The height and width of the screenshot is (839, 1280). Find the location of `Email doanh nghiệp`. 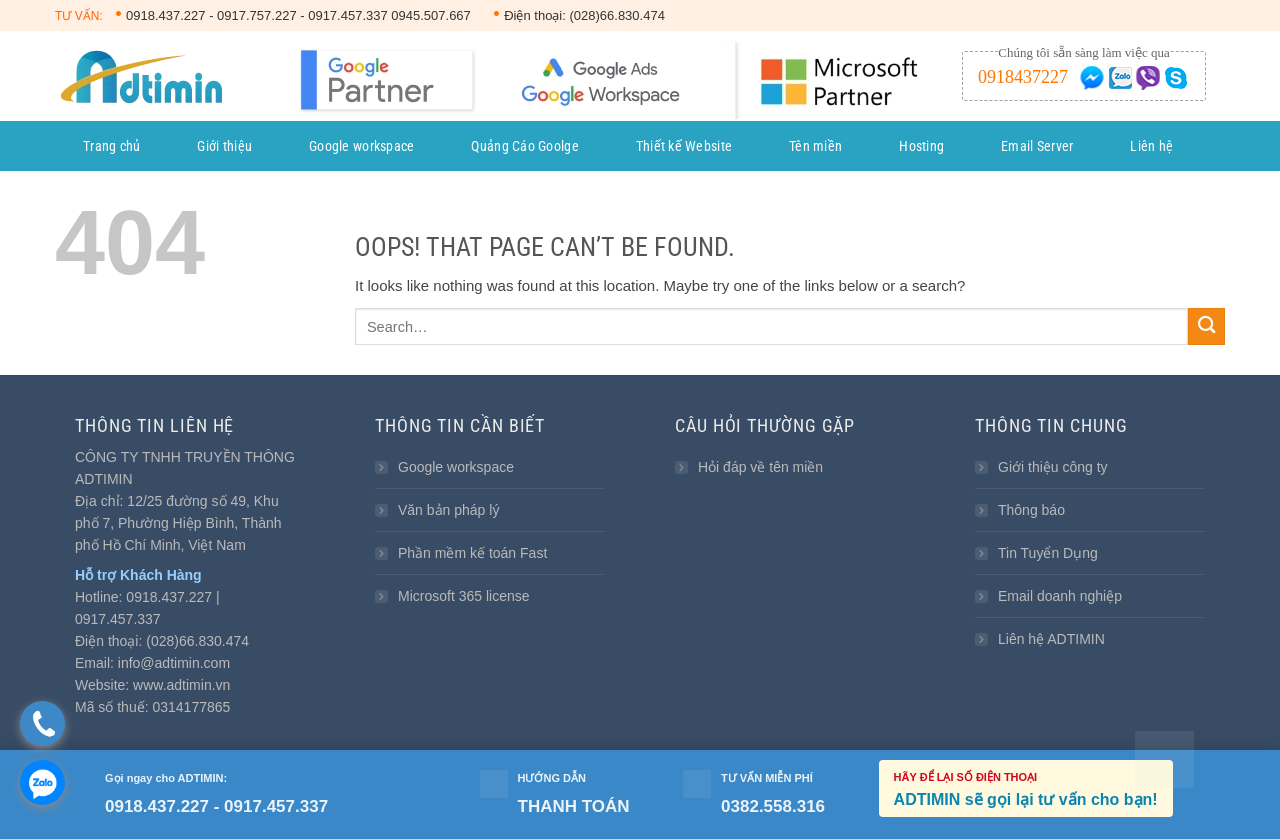

Email doanh nghiệp is located at coordinates (1060, 596).